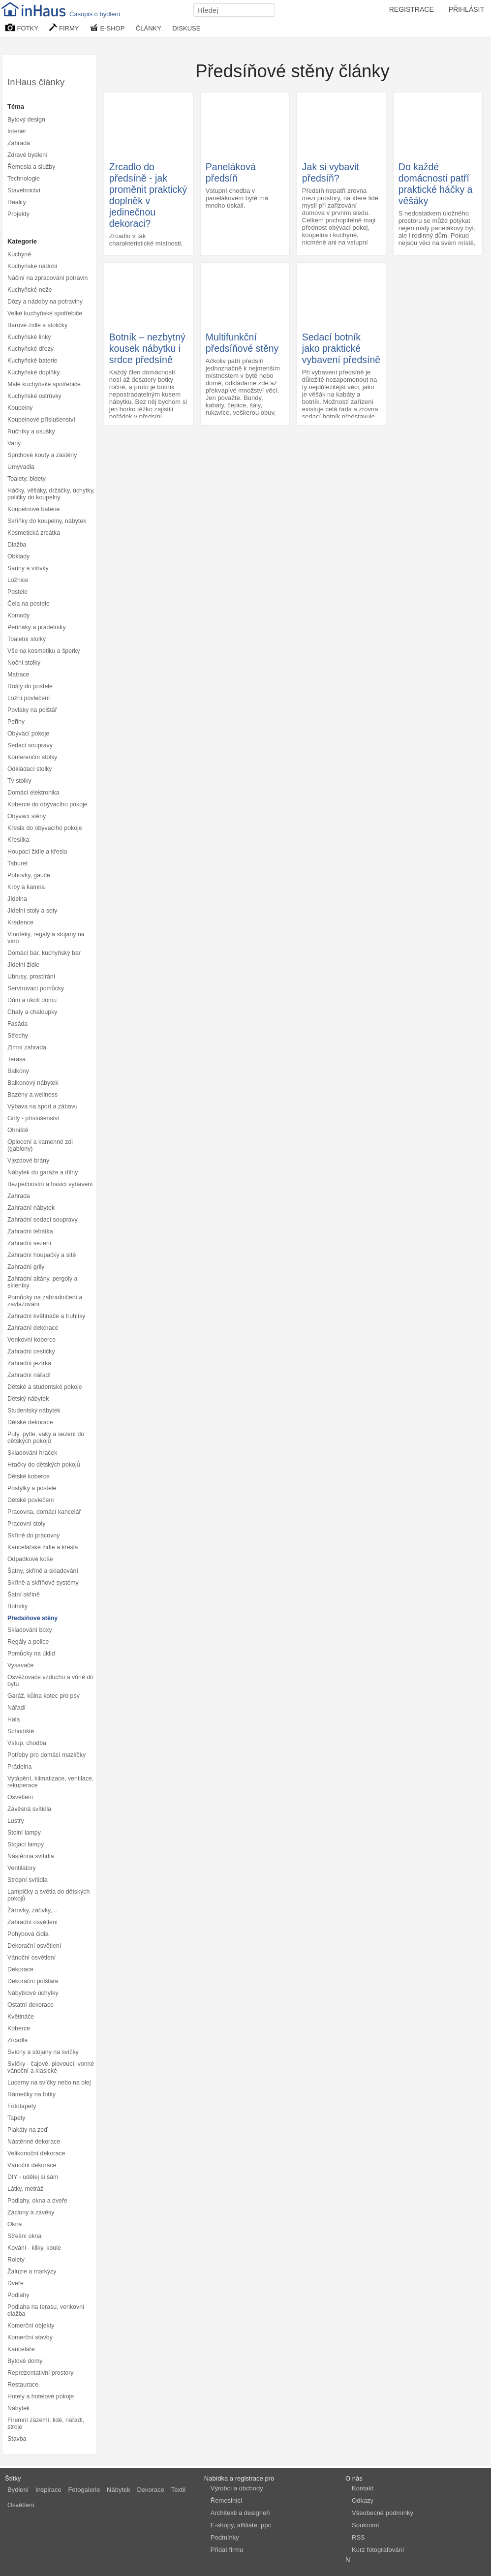  What do you see at coordinates (16, 1059) in the screenshot?
I see `Terasa` at bounding box center [16, 1059].